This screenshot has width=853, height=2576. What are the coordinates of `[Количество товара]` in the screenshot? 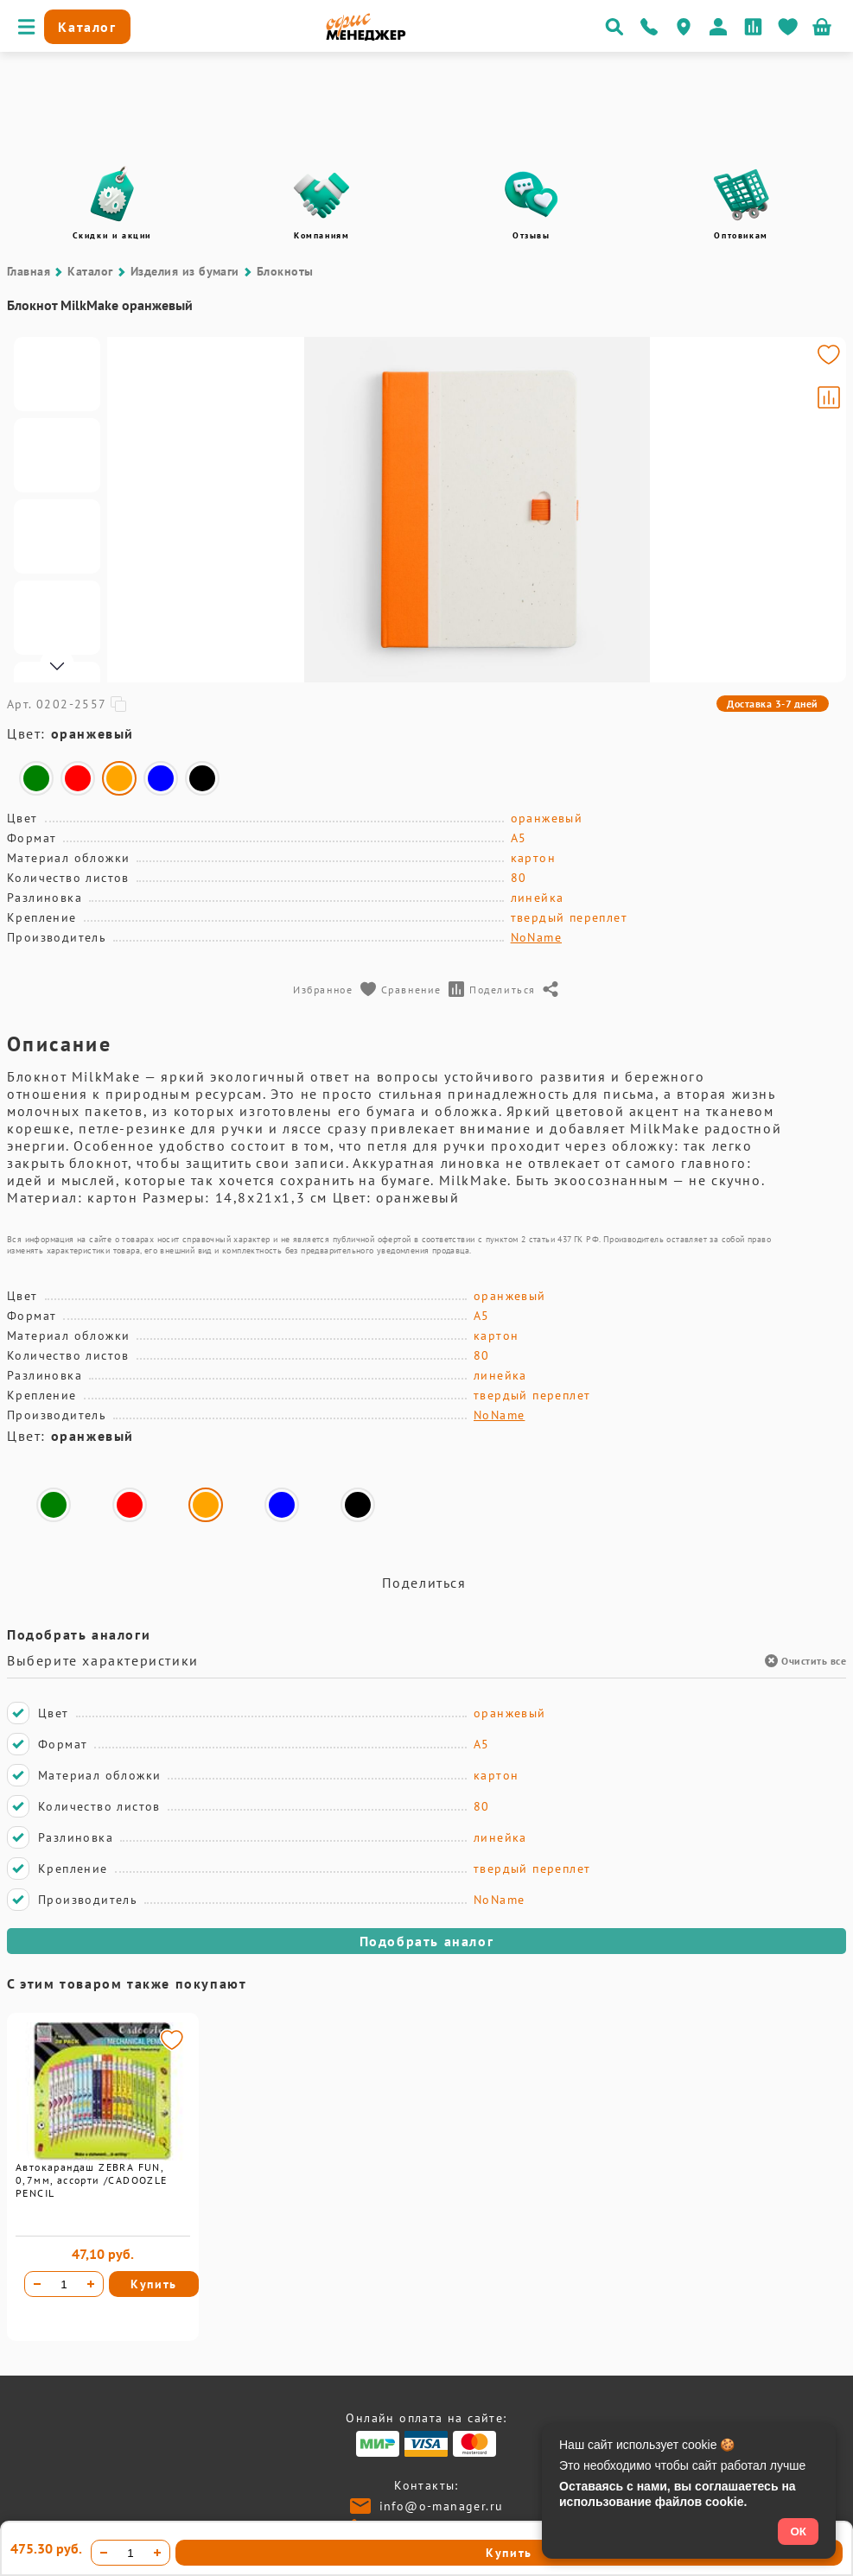 It's located at (64, 2284).